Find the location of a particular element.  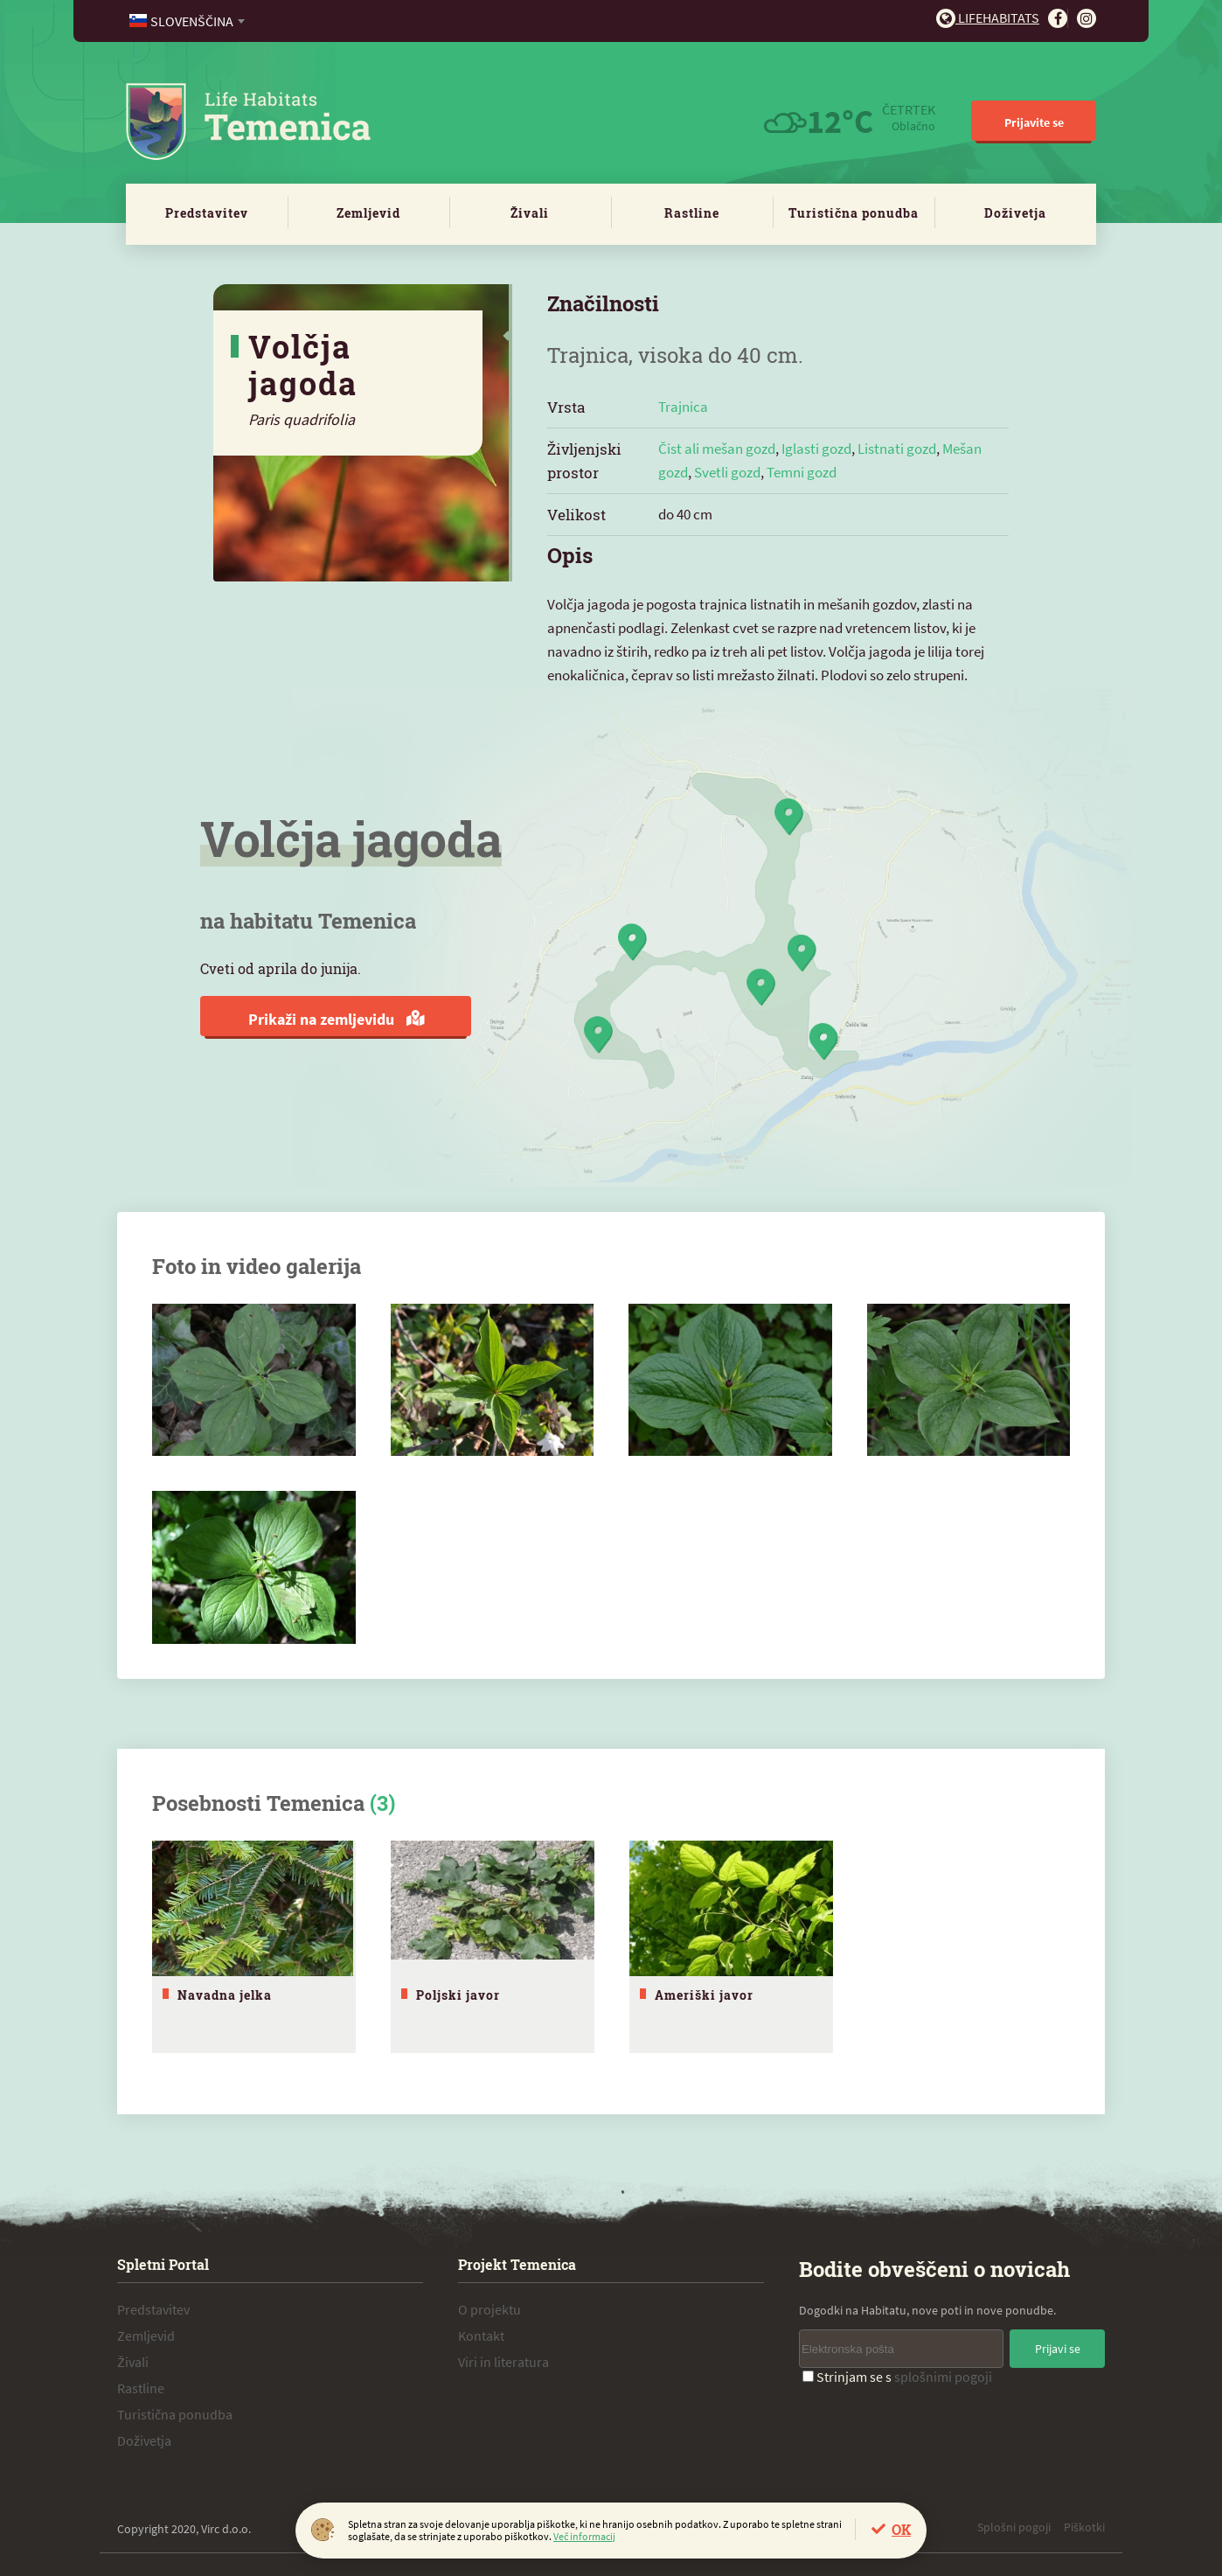

Kontakt is located at coordinates (481, 2332).